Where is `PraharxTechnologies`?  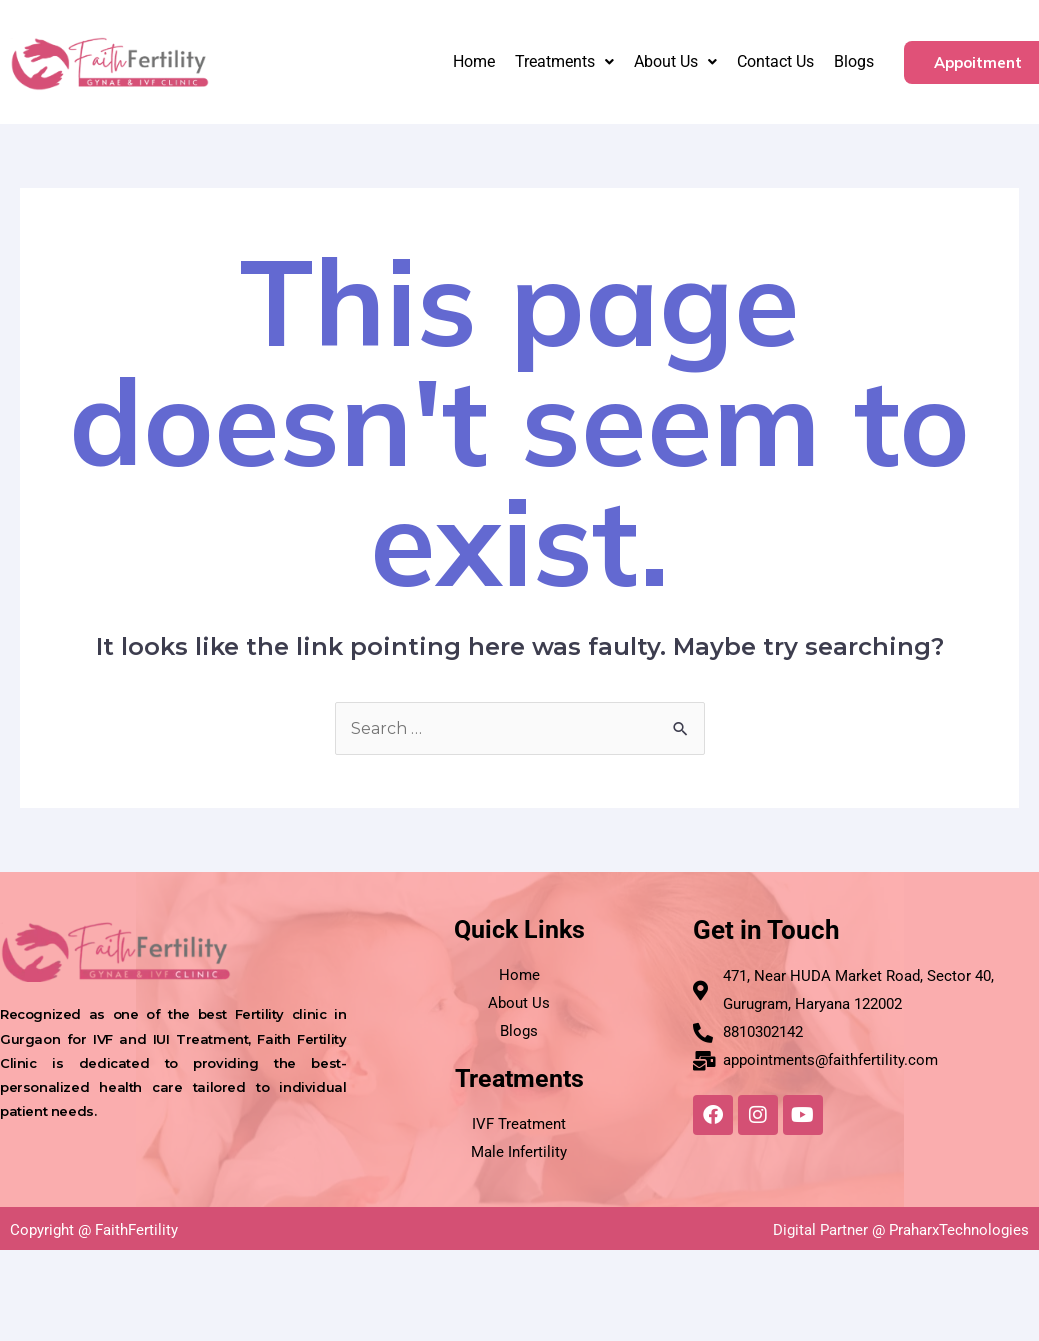
PraharxTechnologies is located at coordinates (959, 1230).